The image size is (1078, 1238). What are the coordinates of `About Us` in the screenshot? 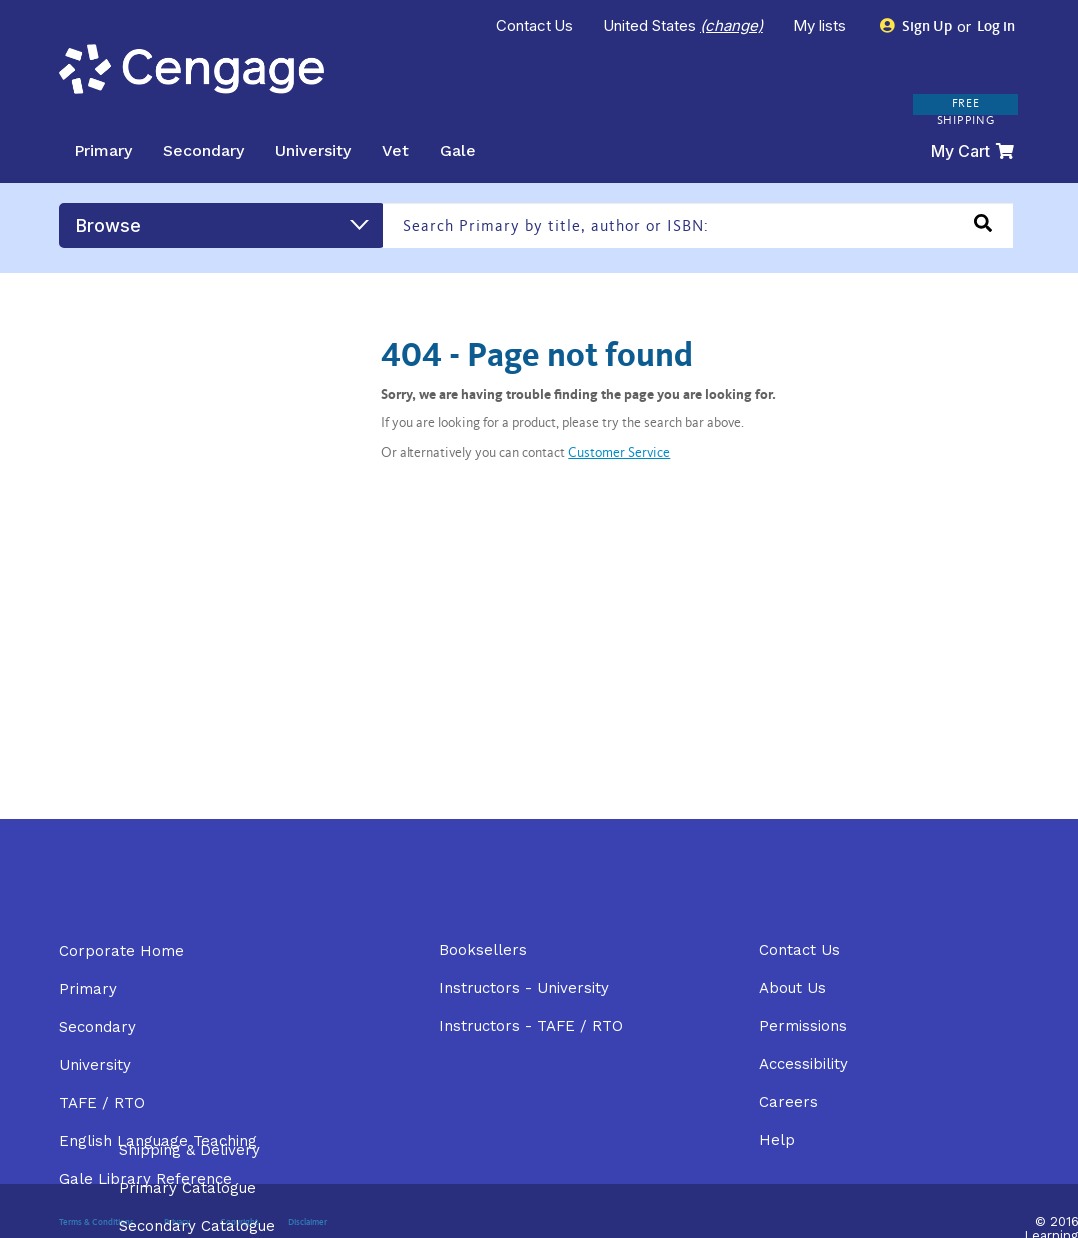 It's located at (792, 988).